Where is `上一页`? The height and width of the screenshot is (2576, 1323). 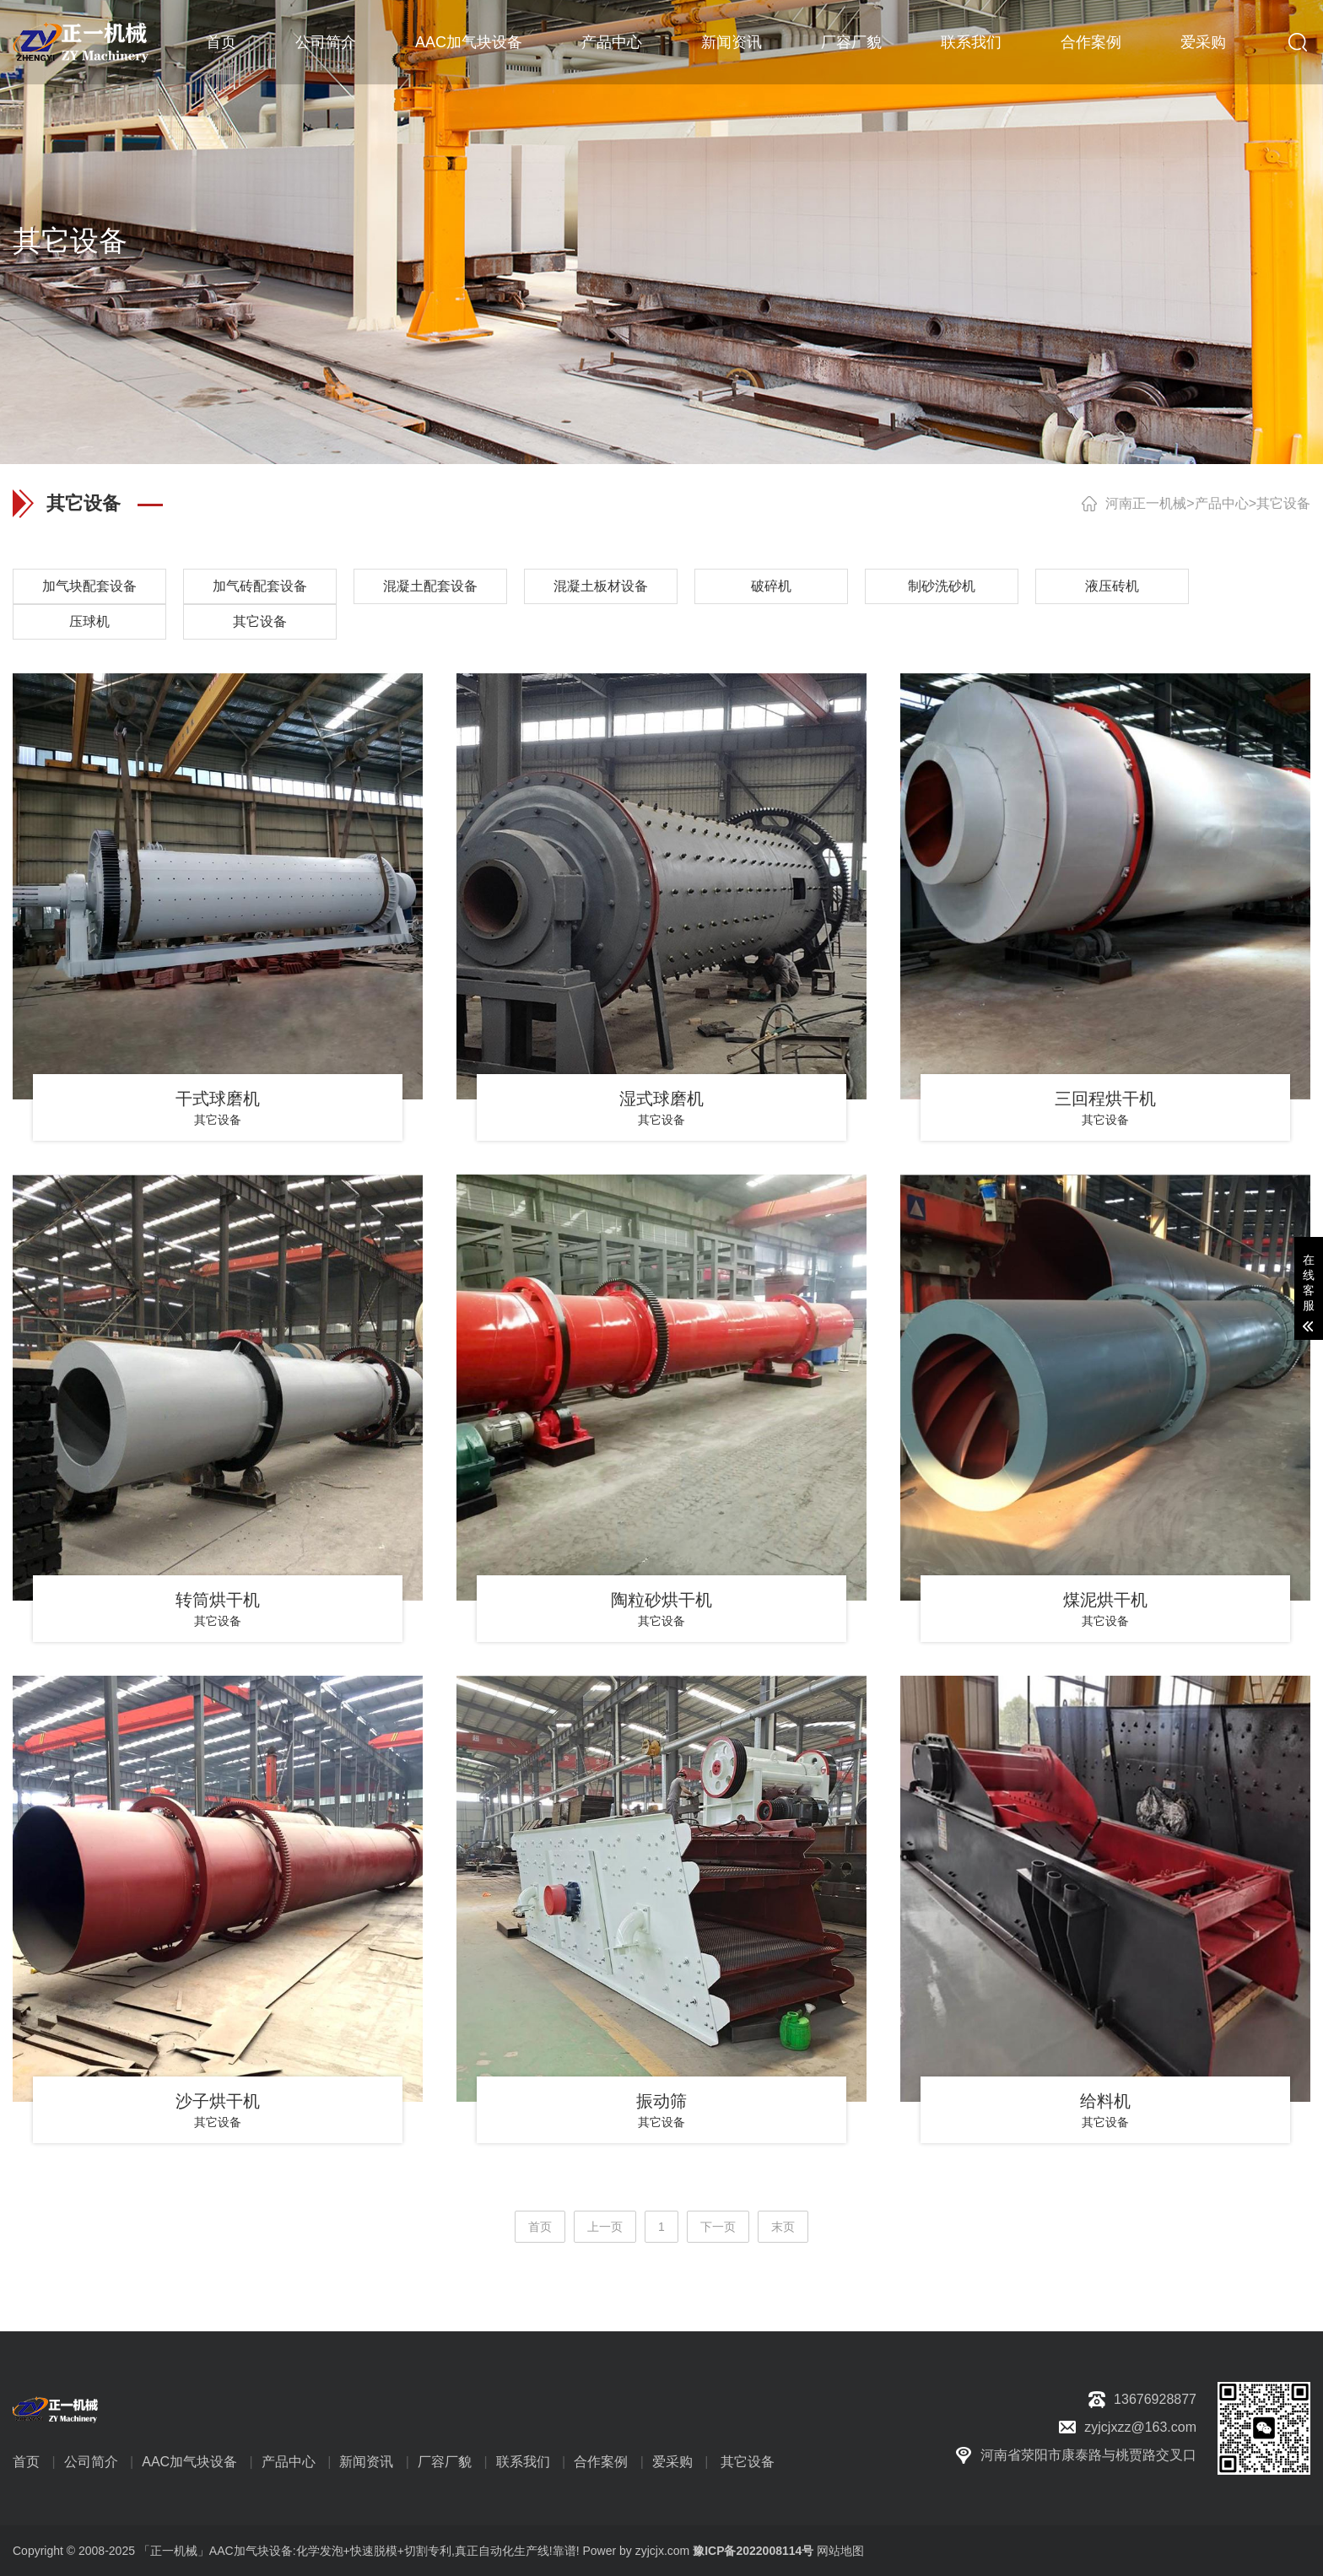
上一页 is located at coordinates (605, 2226).